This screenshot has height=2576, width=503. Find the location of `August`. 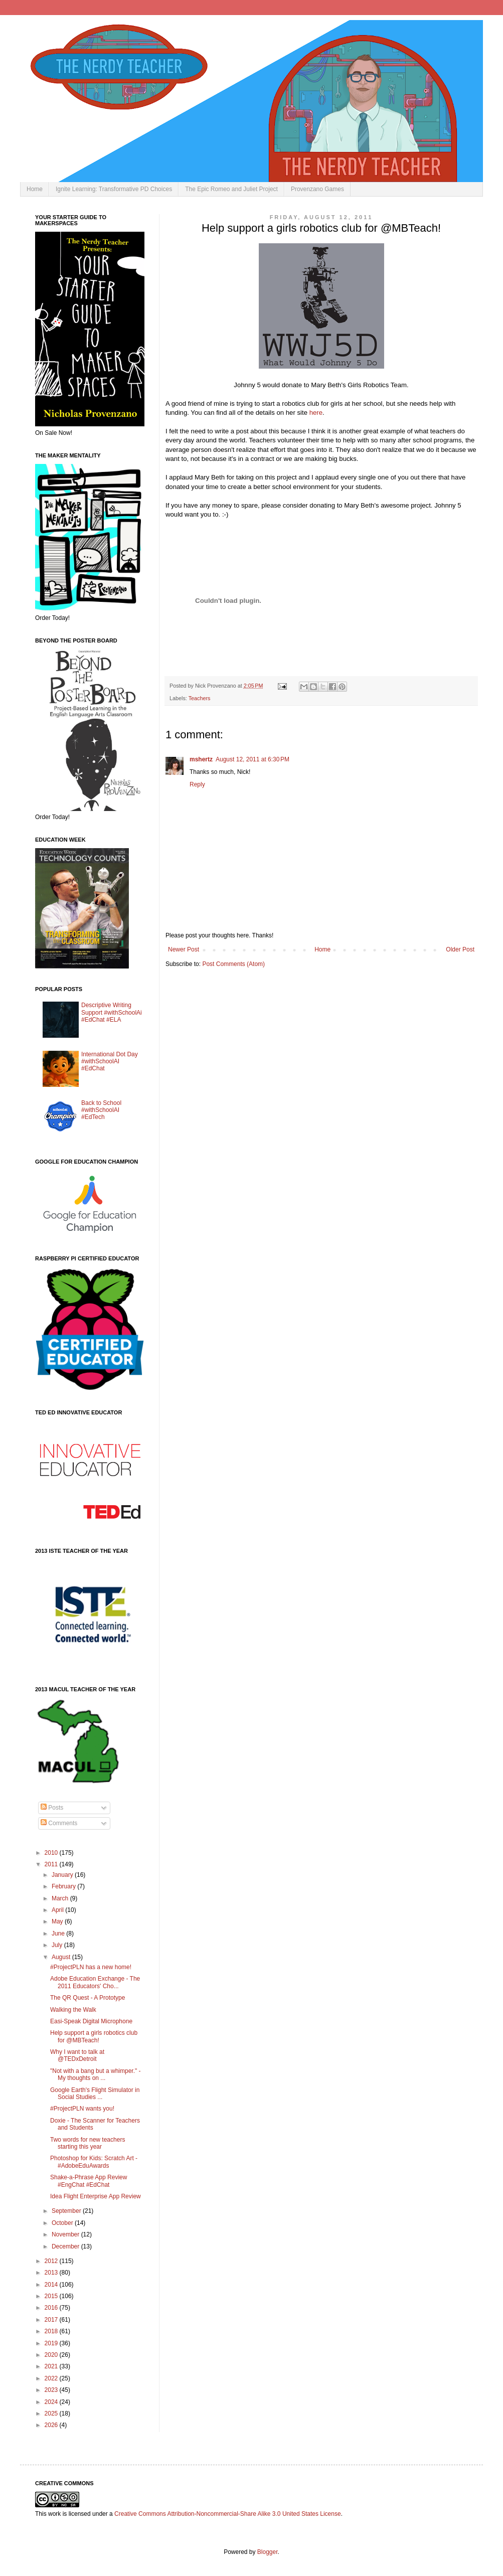

August is located at coordinates (62, 1957).